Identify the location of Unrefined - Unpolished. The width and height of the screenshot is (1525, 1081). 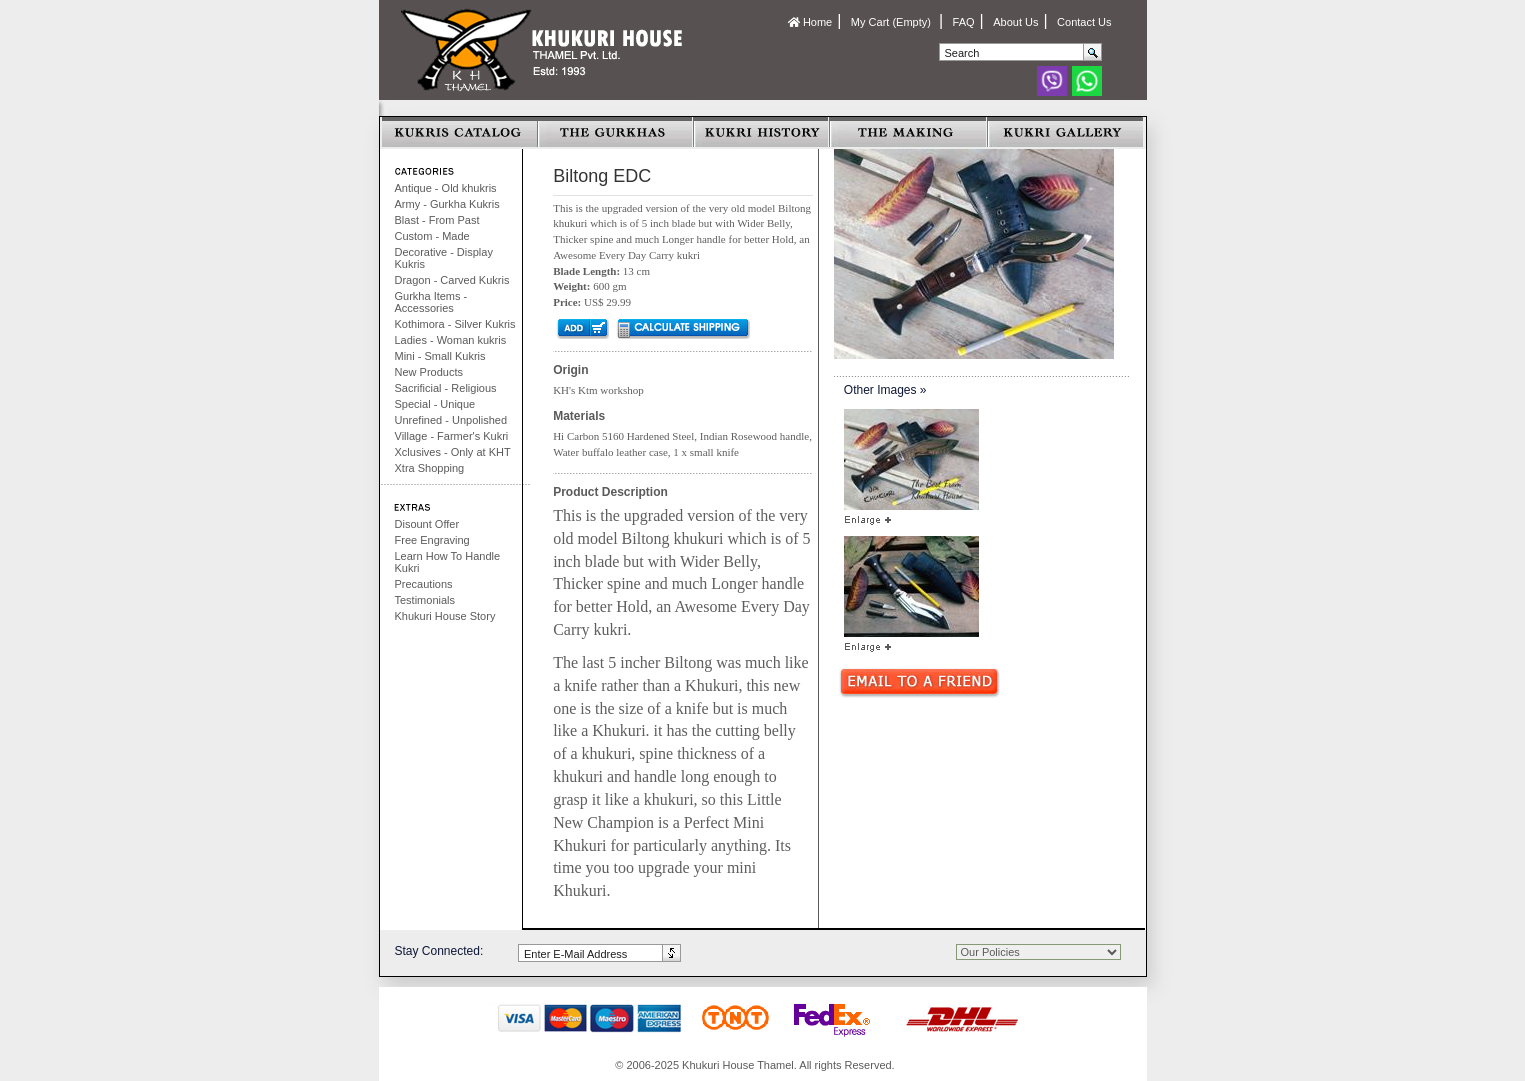
(451, 420).